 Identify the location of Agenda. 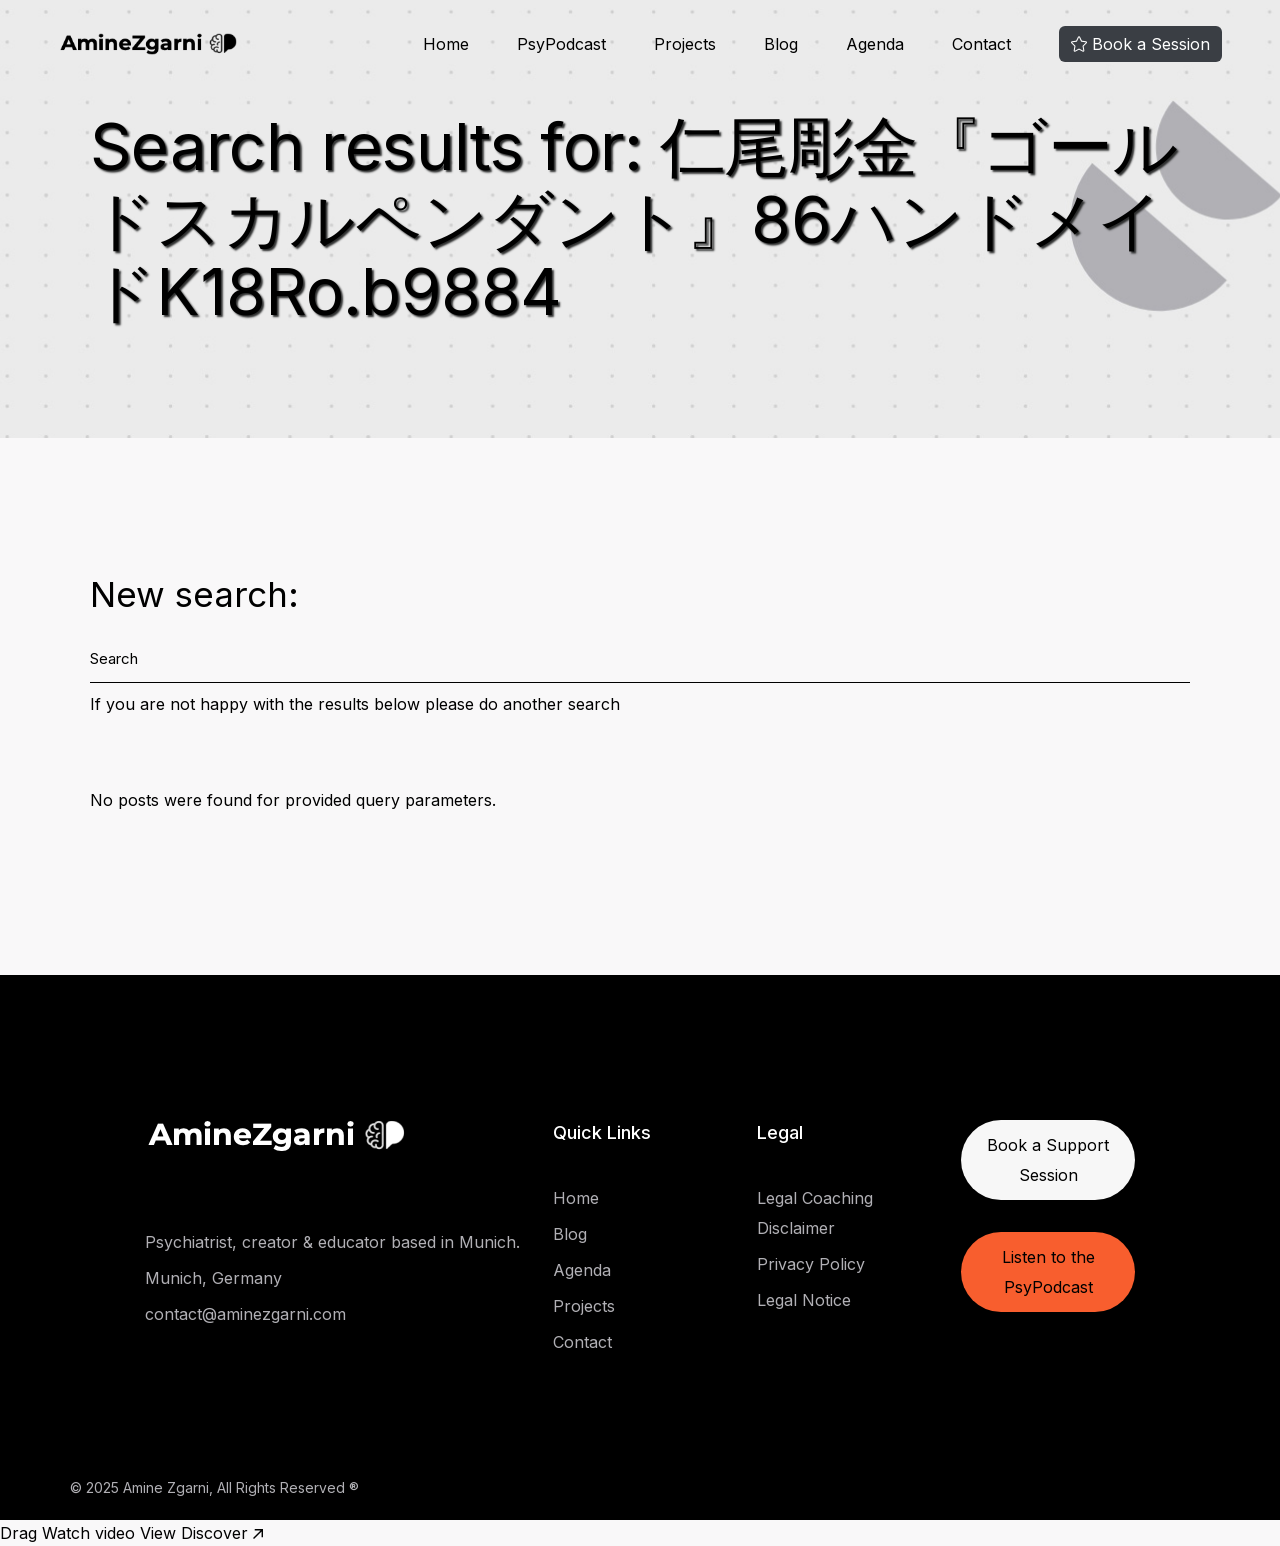
(582, 1270).